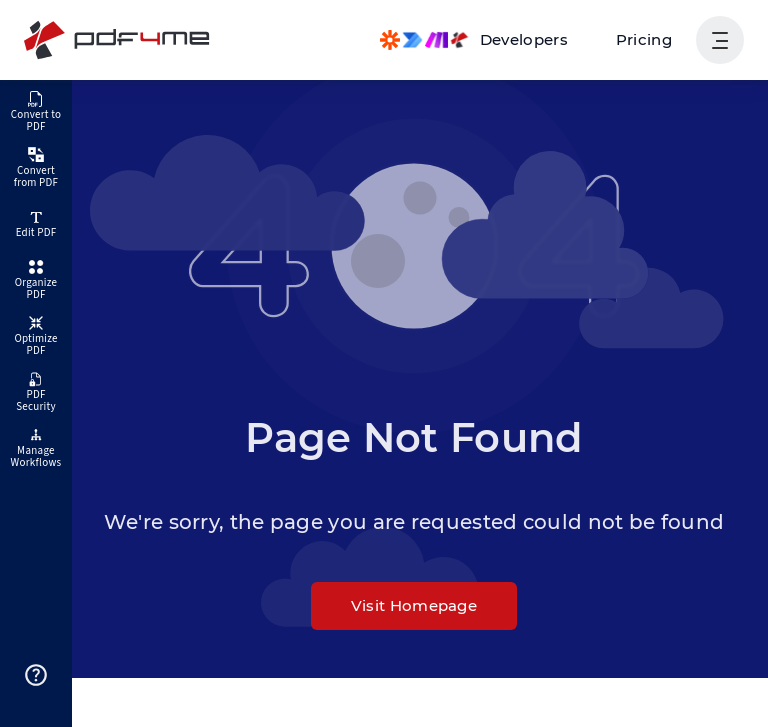  I want to click on [Show User Navigation], so click(720, 40).